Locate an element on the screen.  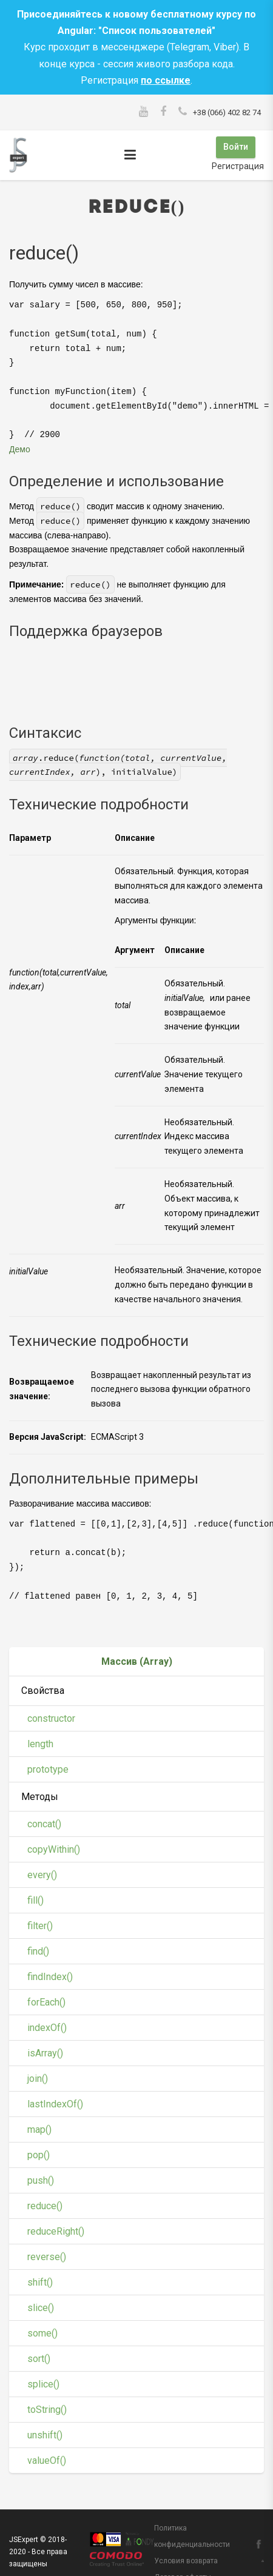
shift() is located at coordinates (40, 2281).